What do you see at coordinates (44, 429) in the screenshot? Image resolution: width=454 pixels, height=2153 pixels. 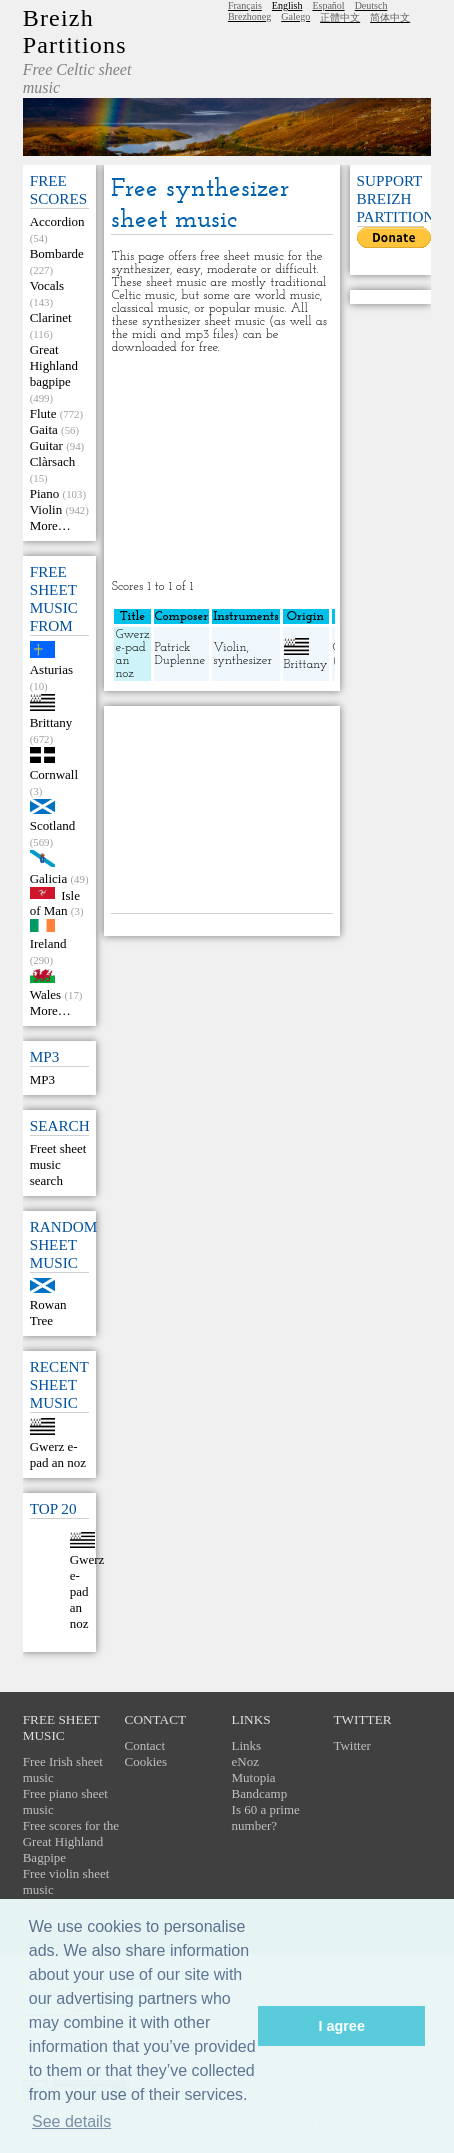 I see `Gaita` at bounding box center [44, 429].